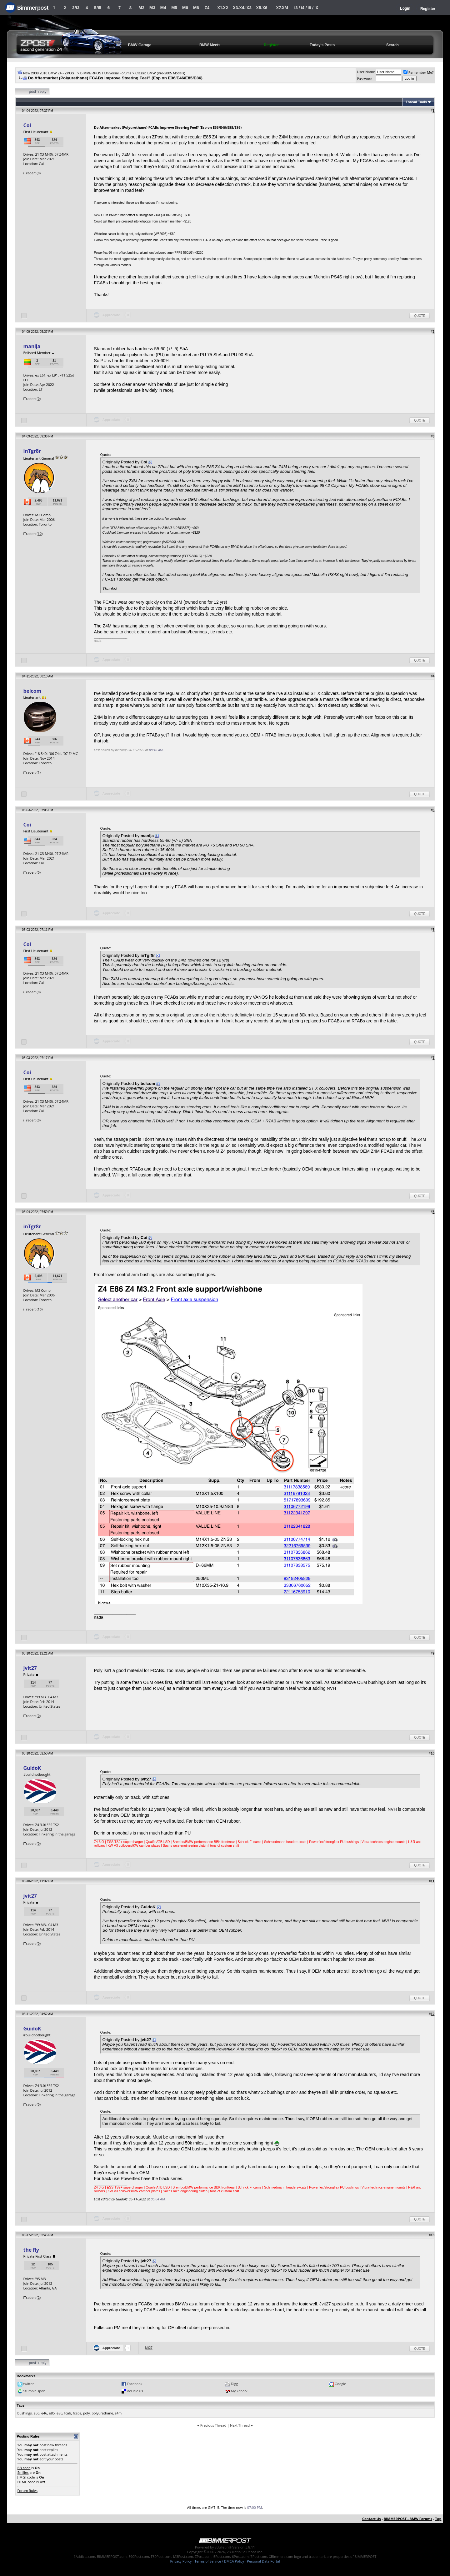 This screenshot has height=2576, width=450. What do you see at coordinates (242, 7) in the screenshot?
I see `X3.X4.iX3` at bounding box center [242, 7].